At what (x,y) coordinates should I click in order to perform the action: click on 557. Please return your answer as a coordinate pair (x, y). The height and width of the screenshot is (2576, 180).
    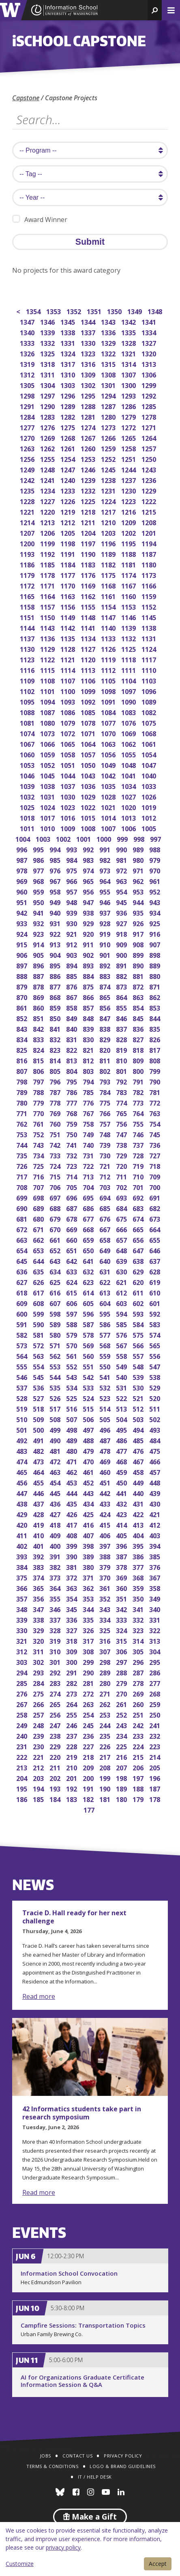
    Looking at the image, I should click on (139, 1355).